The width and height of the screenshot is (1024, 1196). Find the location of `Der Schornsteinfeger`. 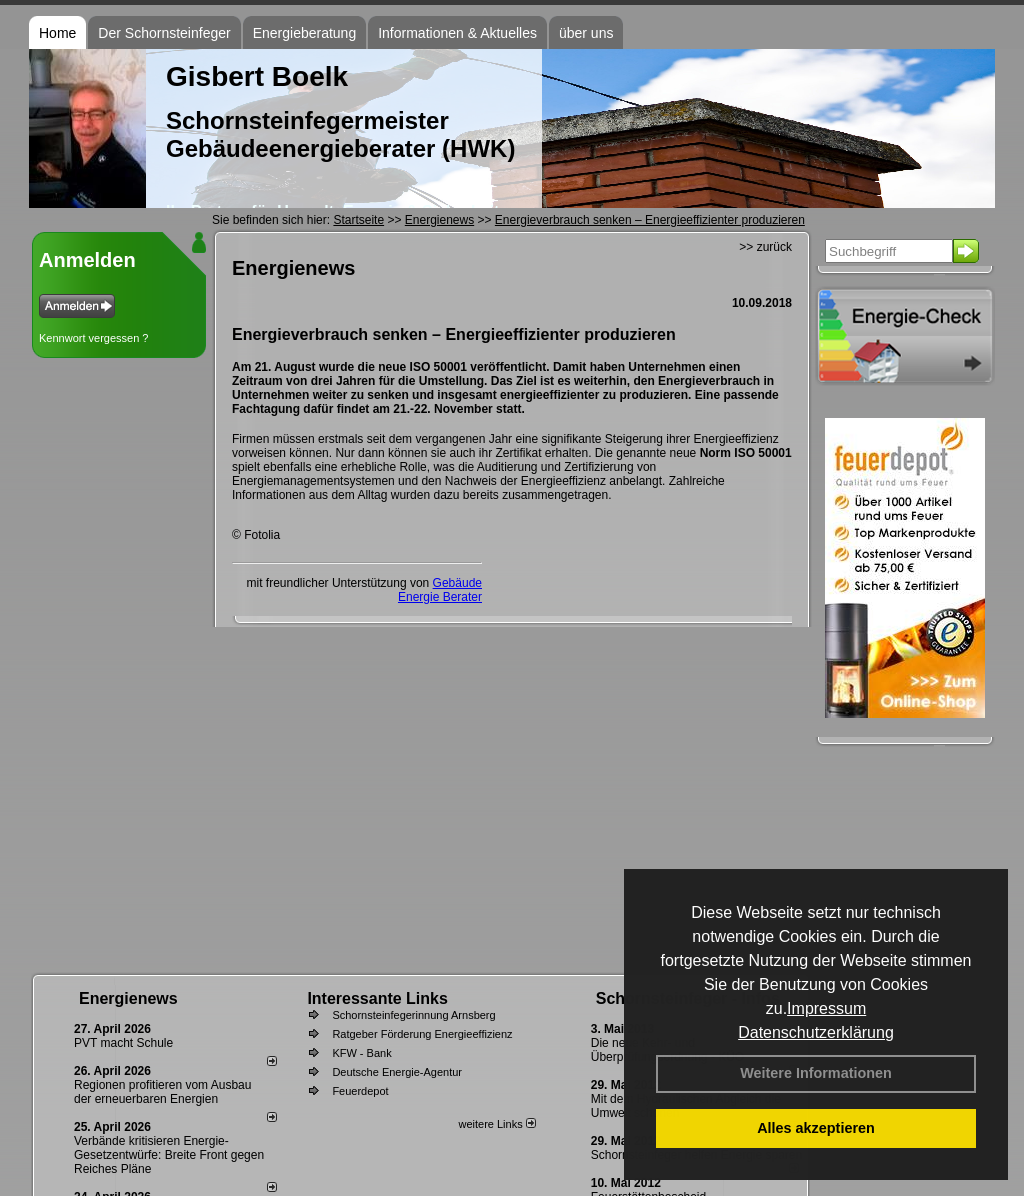

Der Schornsteinfeger is located at coordinates (164, 33).